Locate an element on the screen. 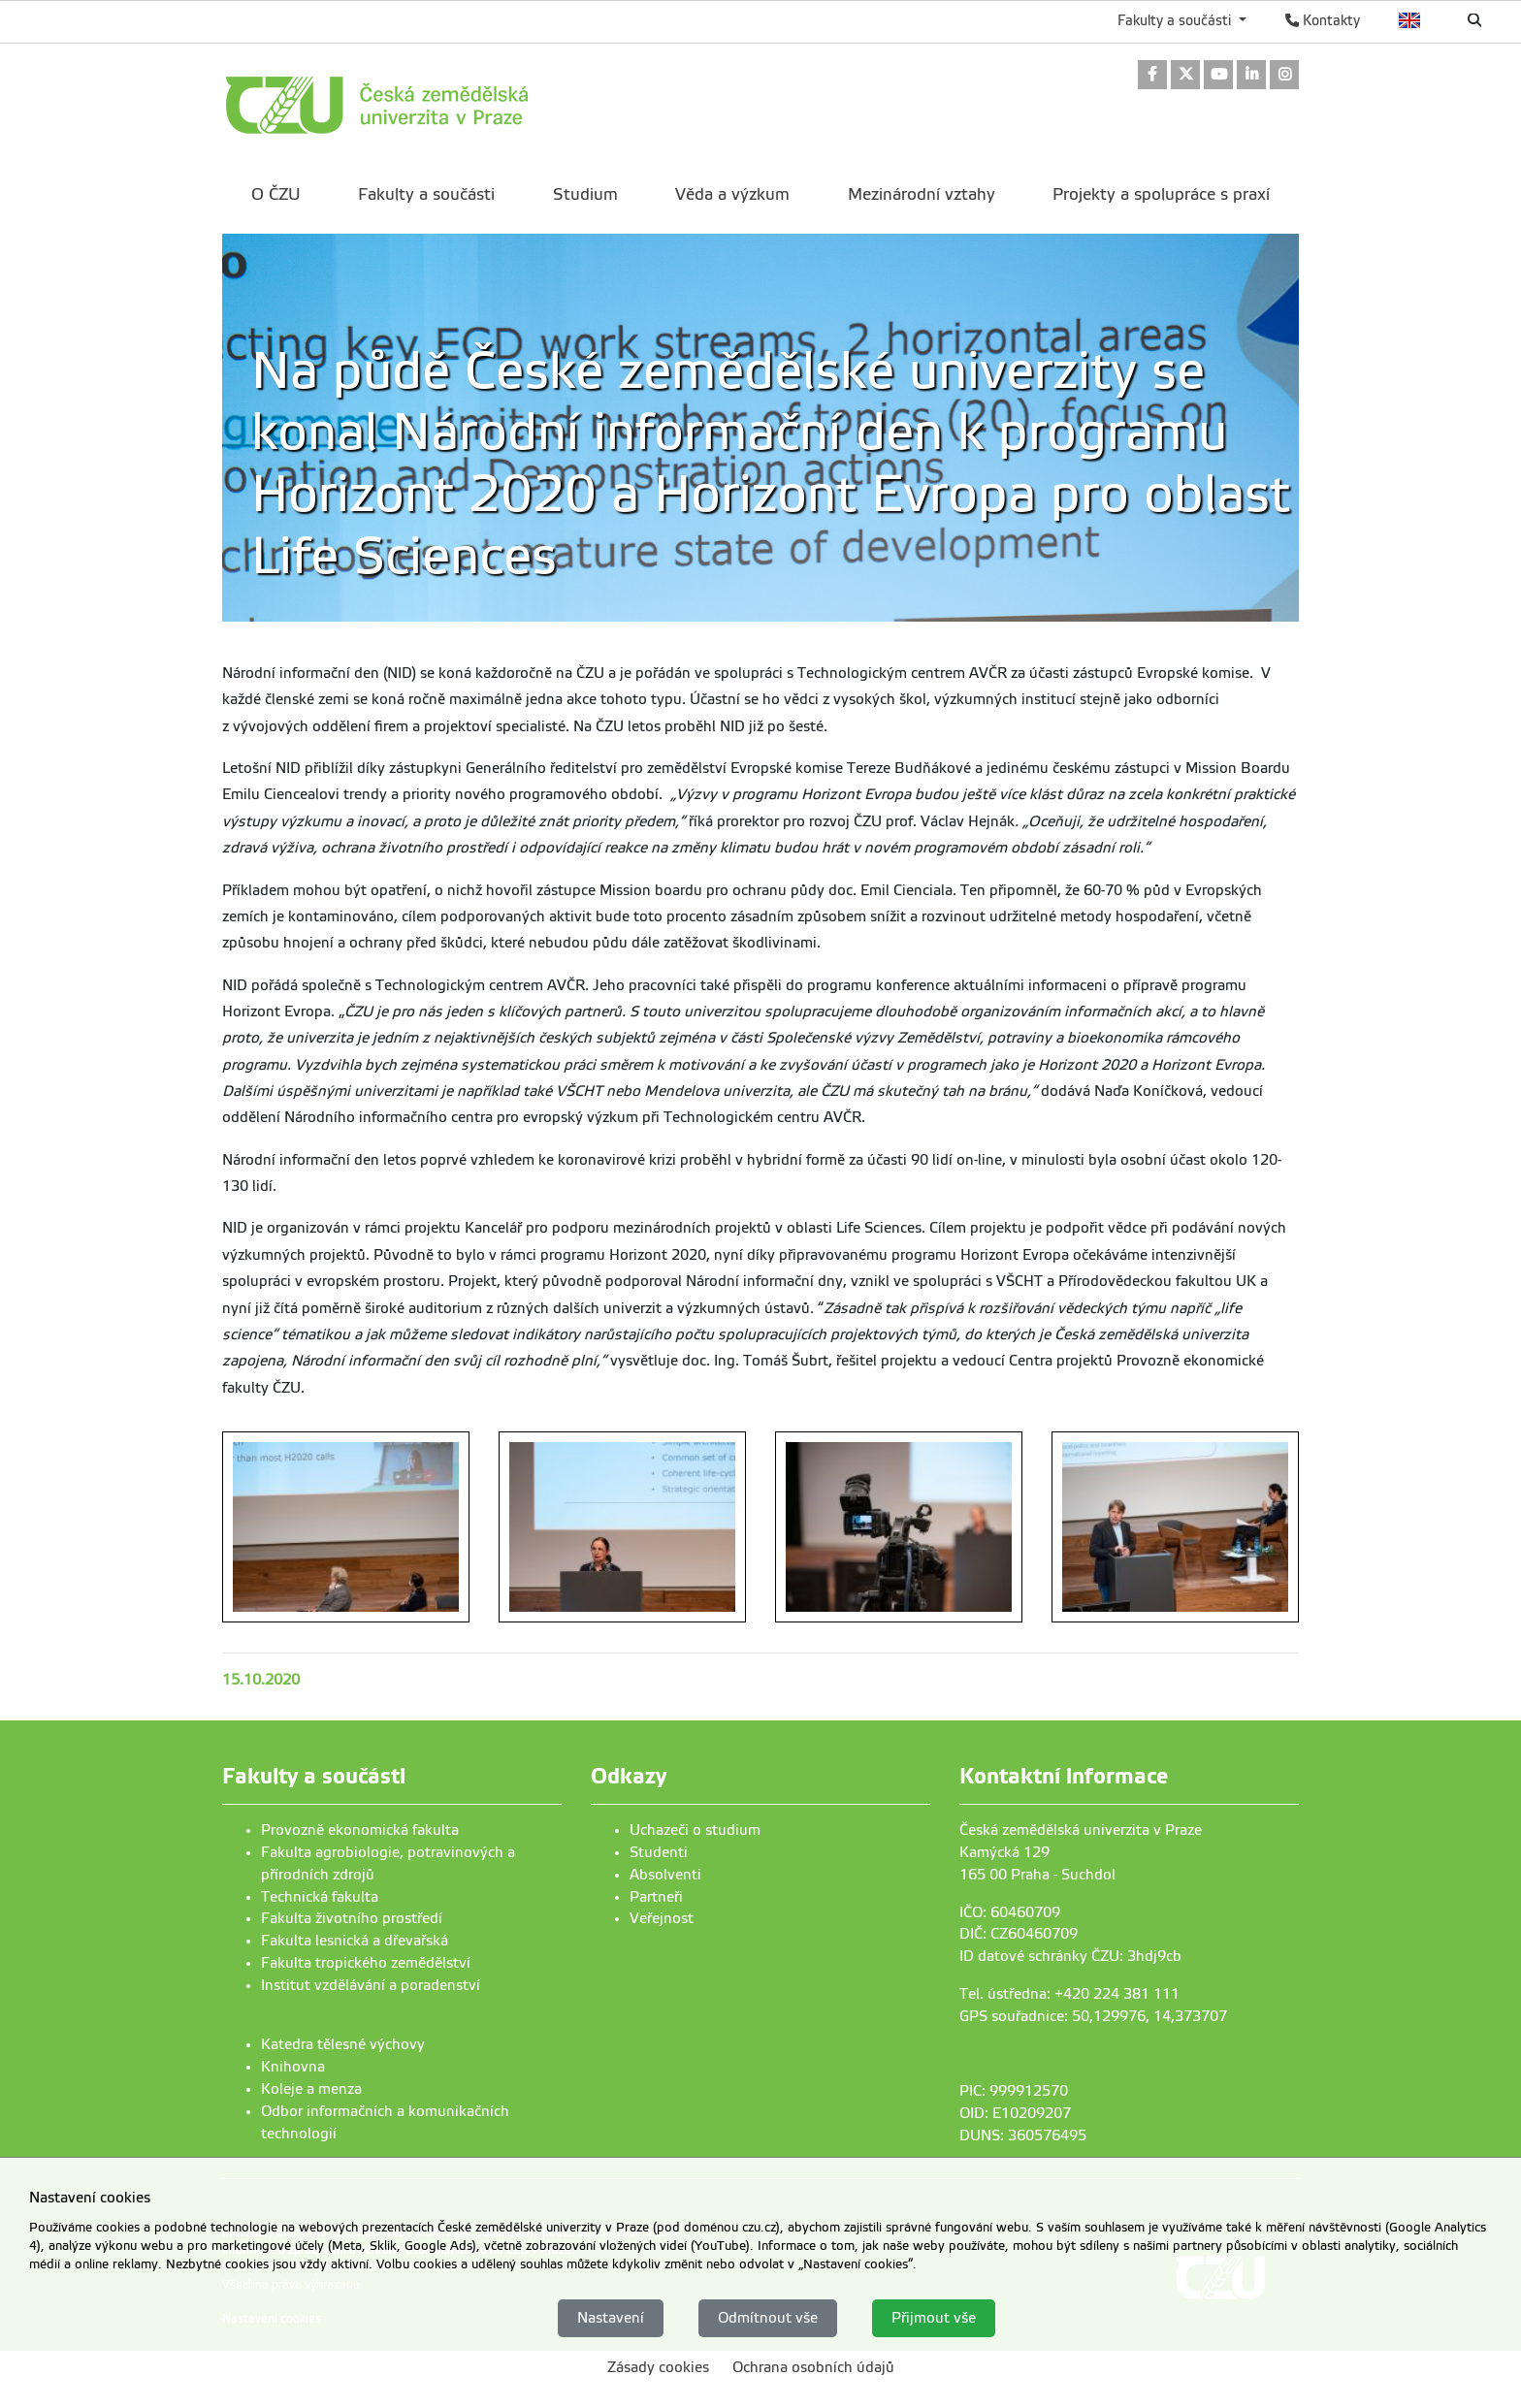 The height and width of the screenshot is (2408, 1521). Fakulty a součásti [button] is located at coordinates (1176, 20).